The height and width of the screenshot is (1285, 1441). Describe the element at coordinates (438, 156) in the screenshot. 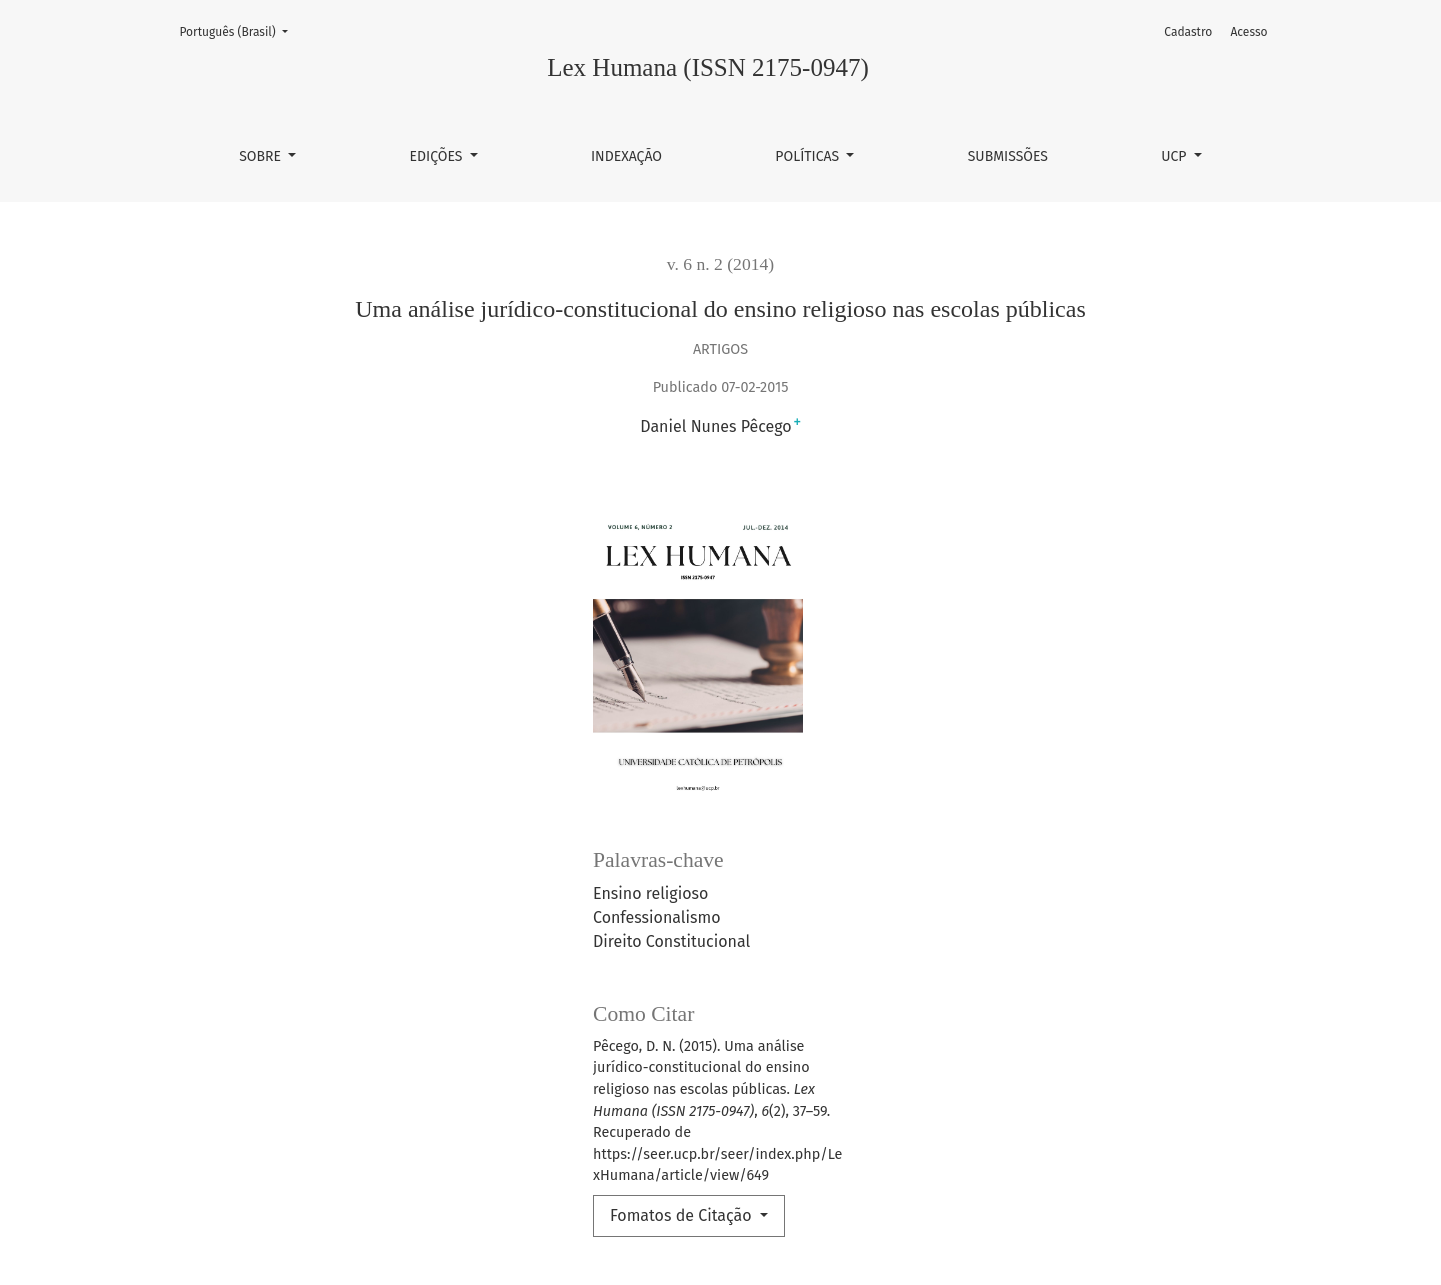

I see `Edições` at that location.